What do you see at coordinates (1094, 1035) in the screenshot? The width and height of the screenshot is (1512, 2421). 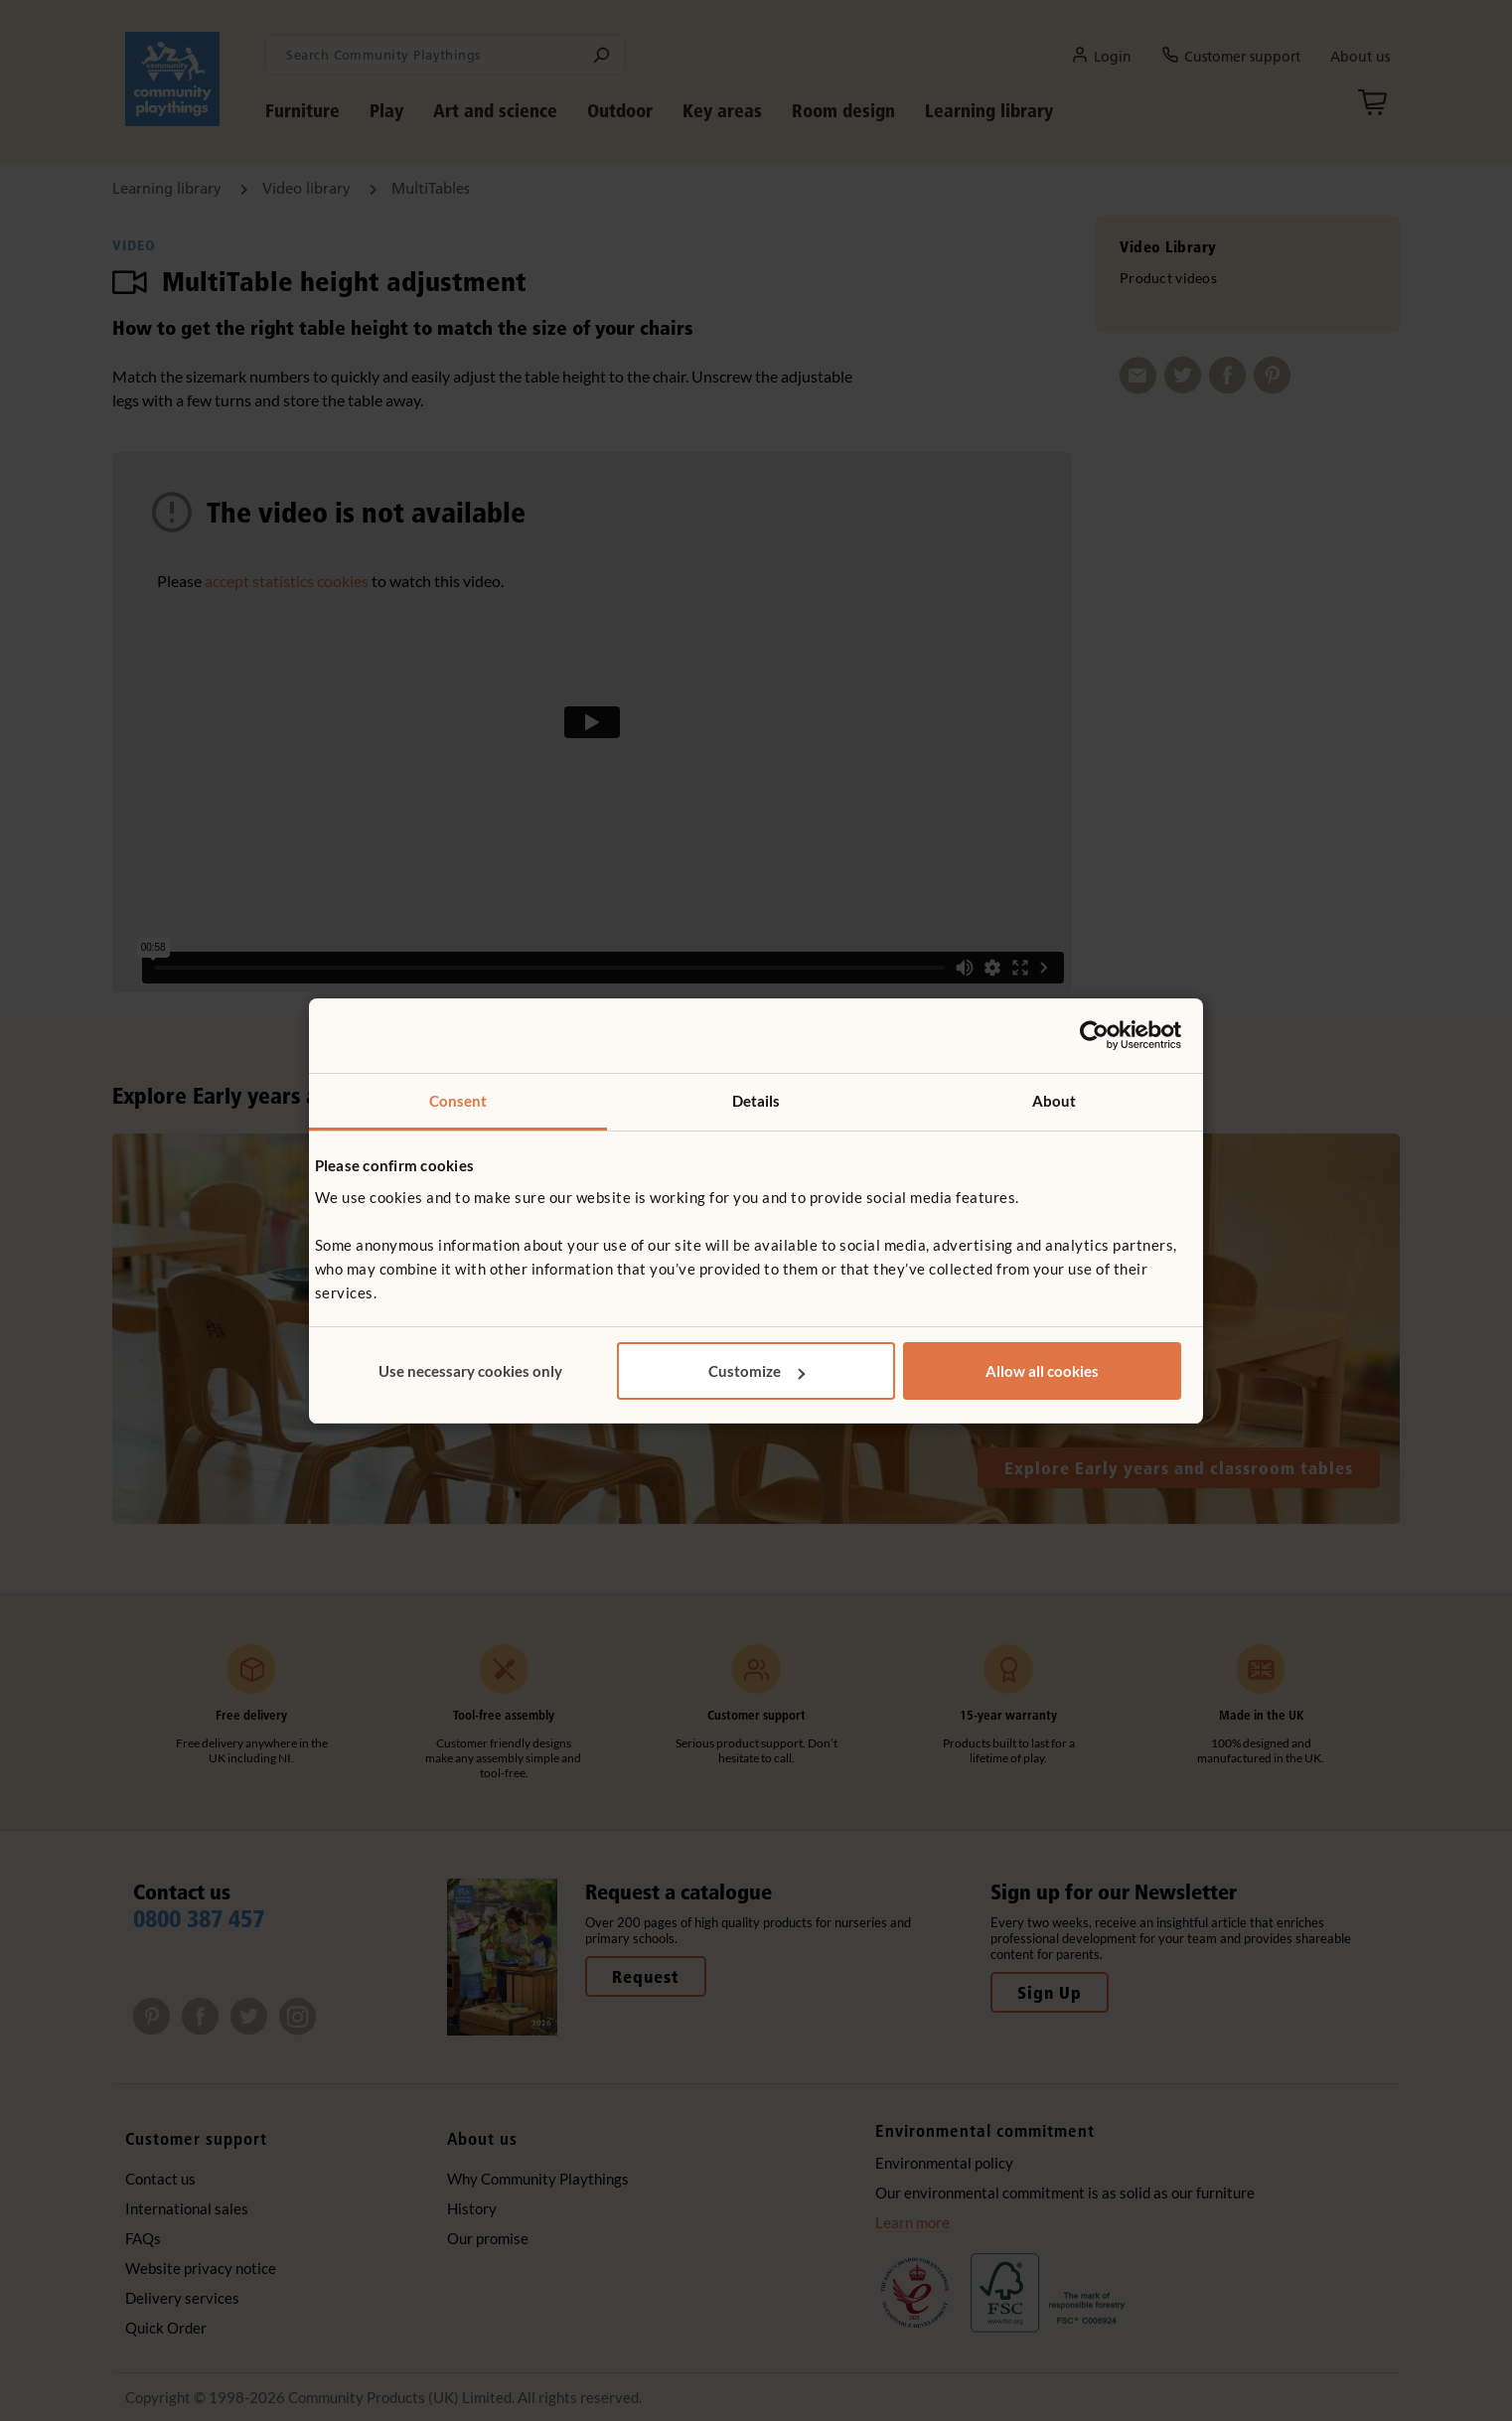 I see `[Cookiebot by Usercentrics - opens in a new window]` at bounding box center [1094, 1035].